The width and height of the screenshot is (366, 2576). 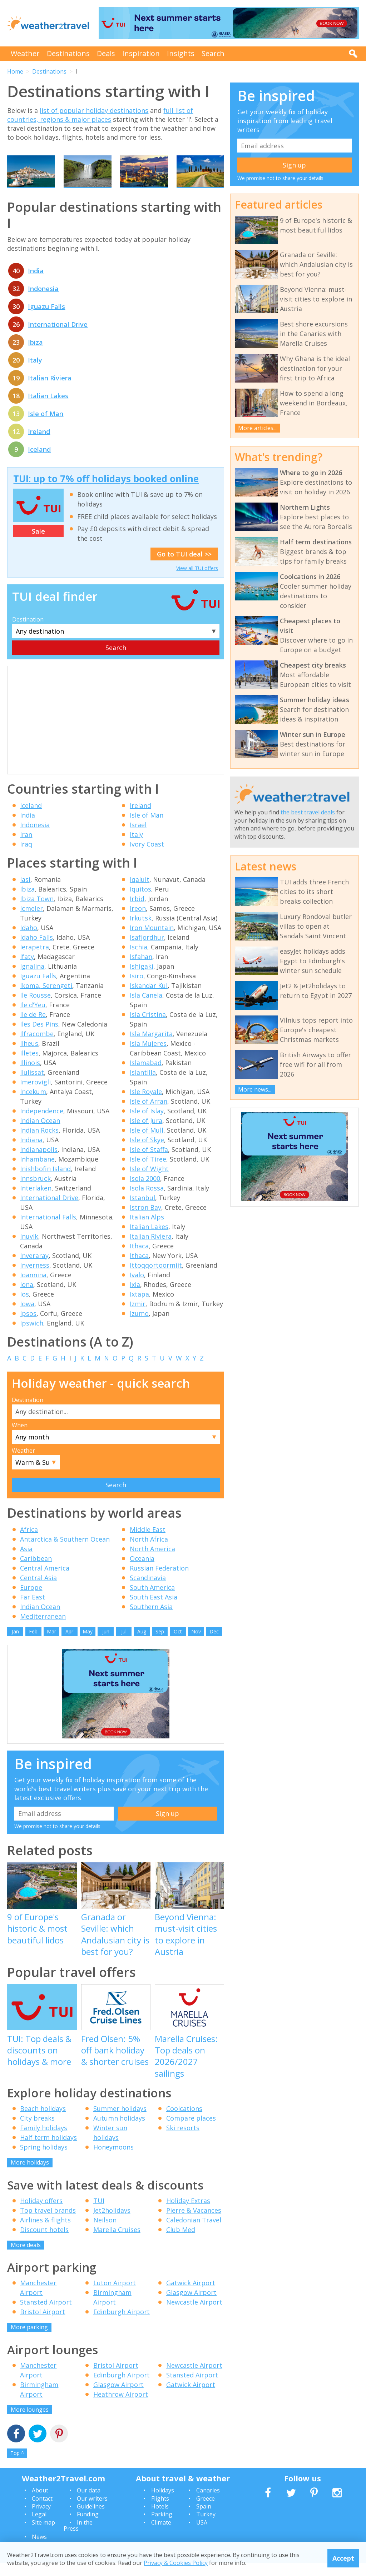 What do you see at coordinates (36, 1572) in the screenshot?
I see `Caribbean` at bounding box center [36, 1572].